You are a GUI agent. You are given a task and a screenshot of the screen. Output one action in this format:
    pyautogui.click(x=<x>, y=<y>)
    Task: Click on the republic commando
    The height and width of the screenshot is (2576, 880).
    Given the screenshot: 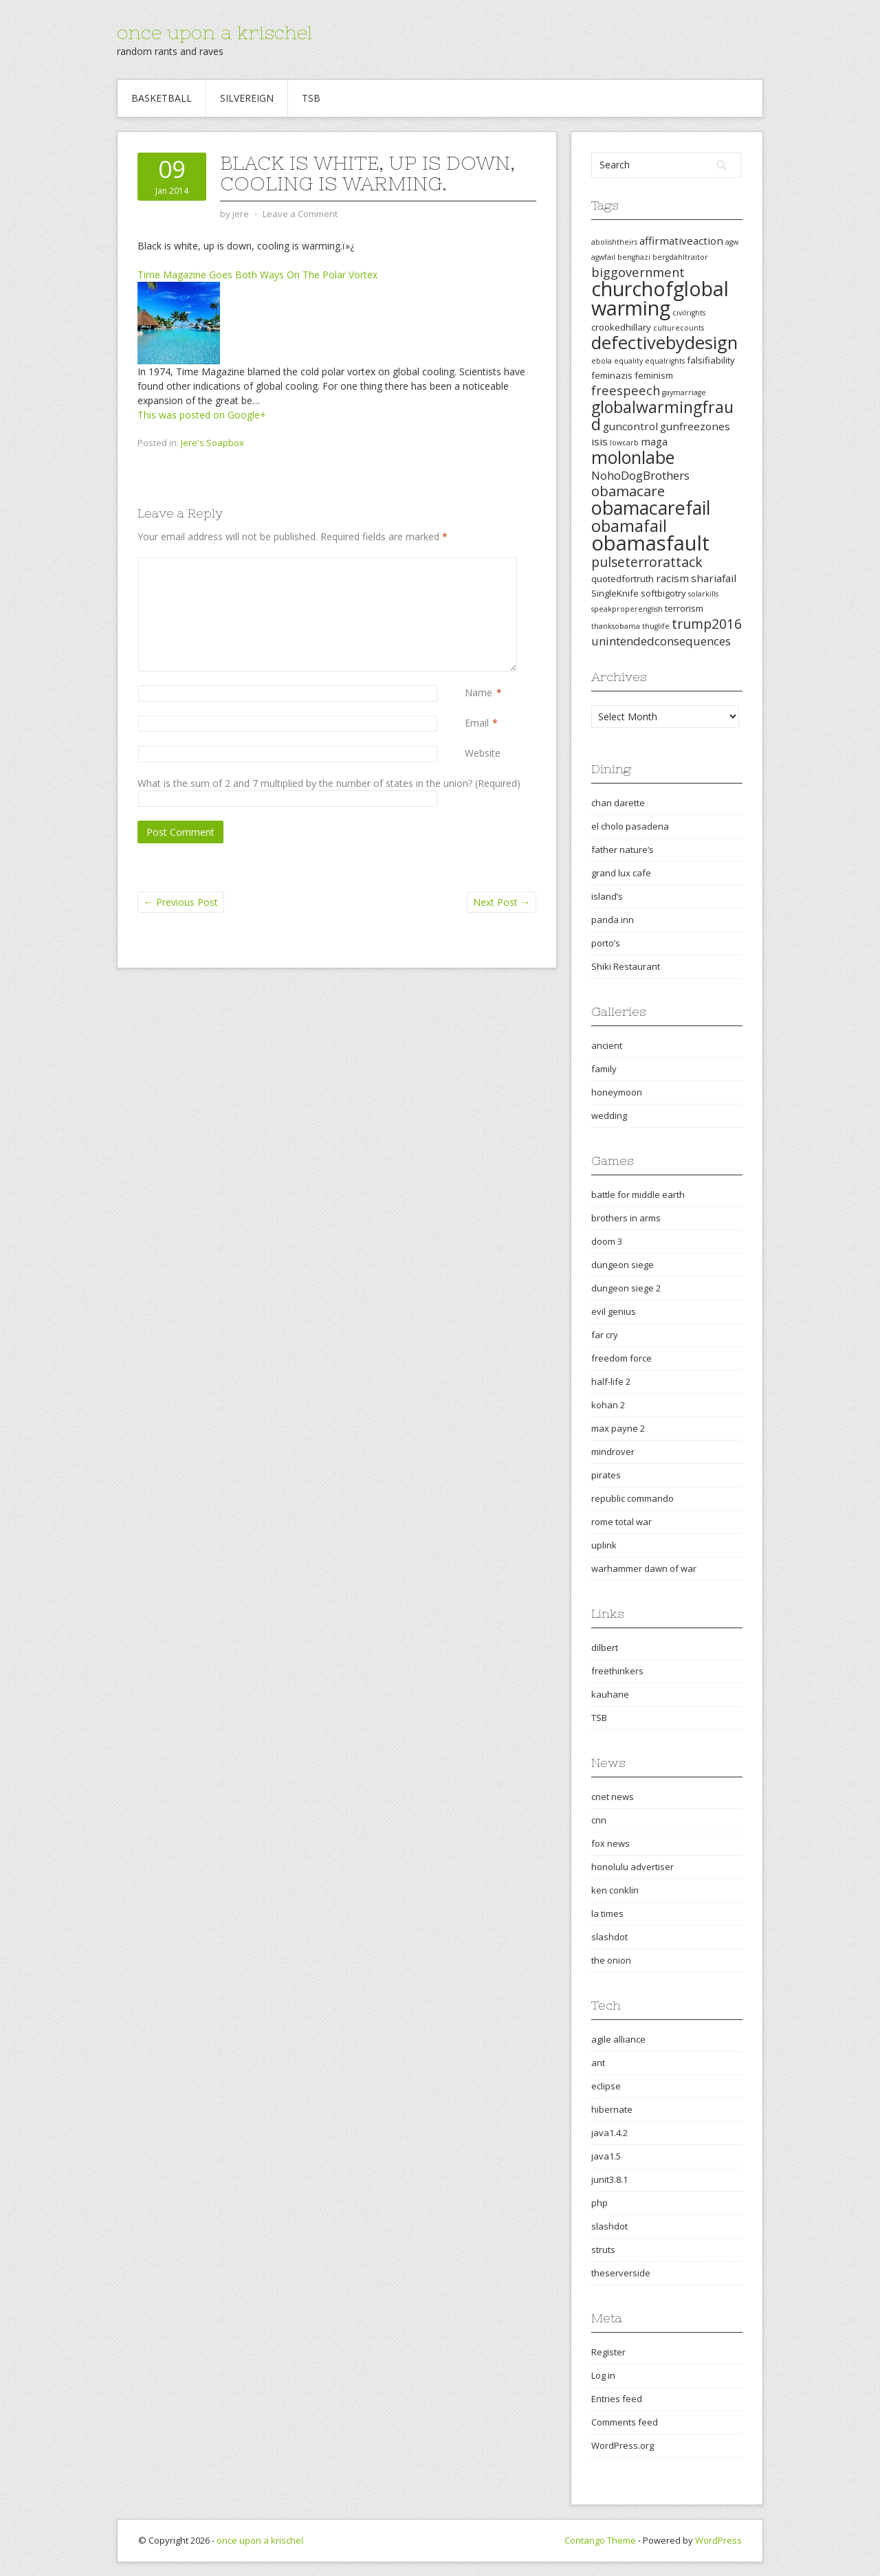 What is the action you would take?
    pyautogui.click(x=632, y=1498)
    